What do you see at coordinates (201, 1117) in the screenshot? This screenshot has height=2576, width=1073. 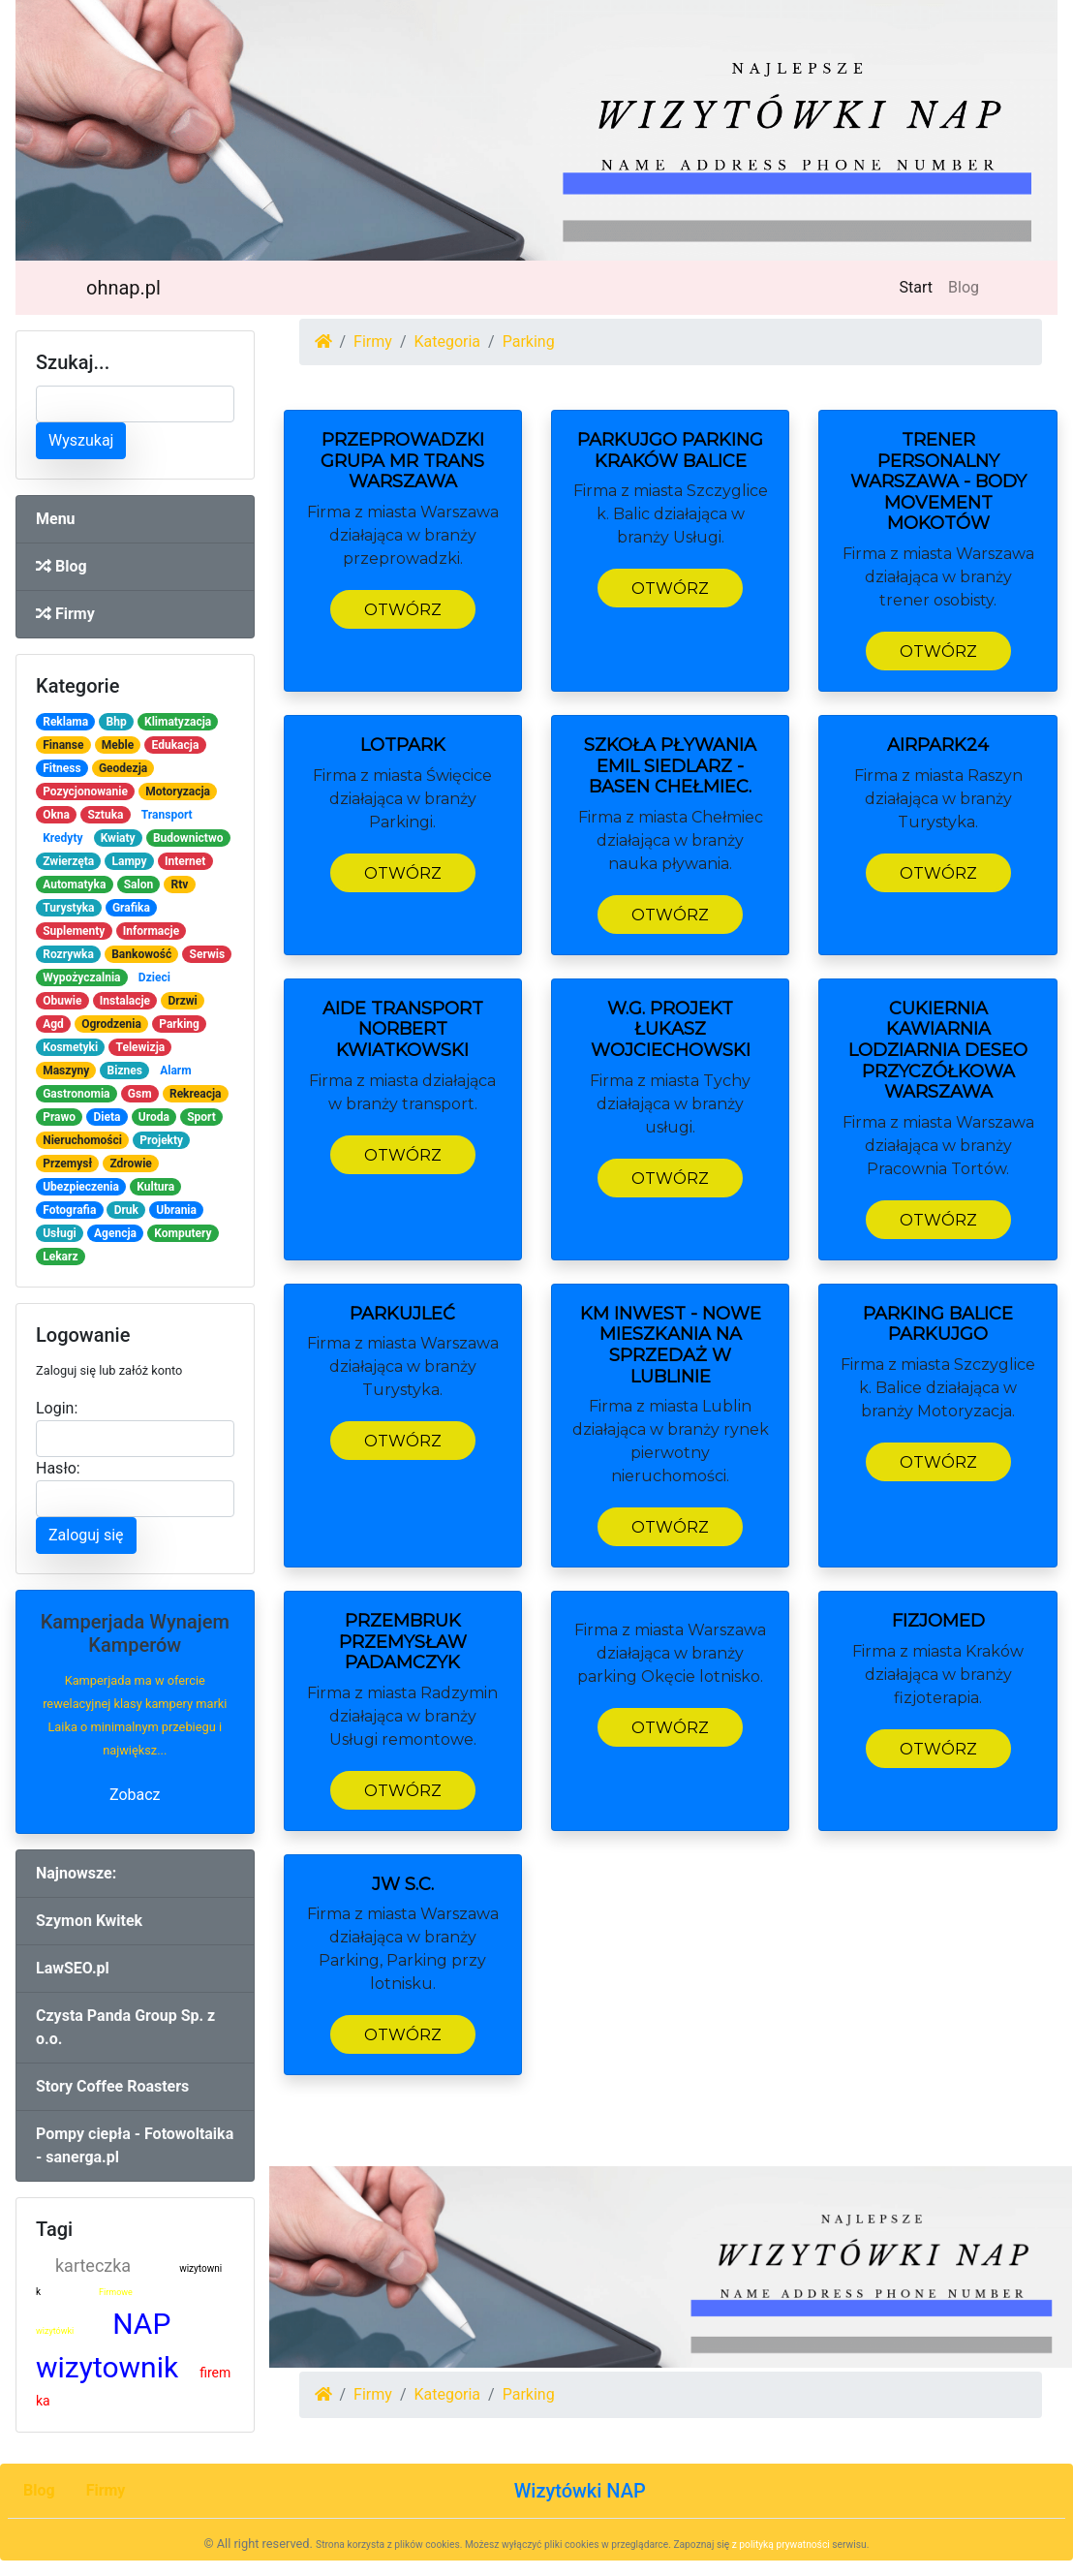 I see `Sport` at bounding box center [201, 1117].